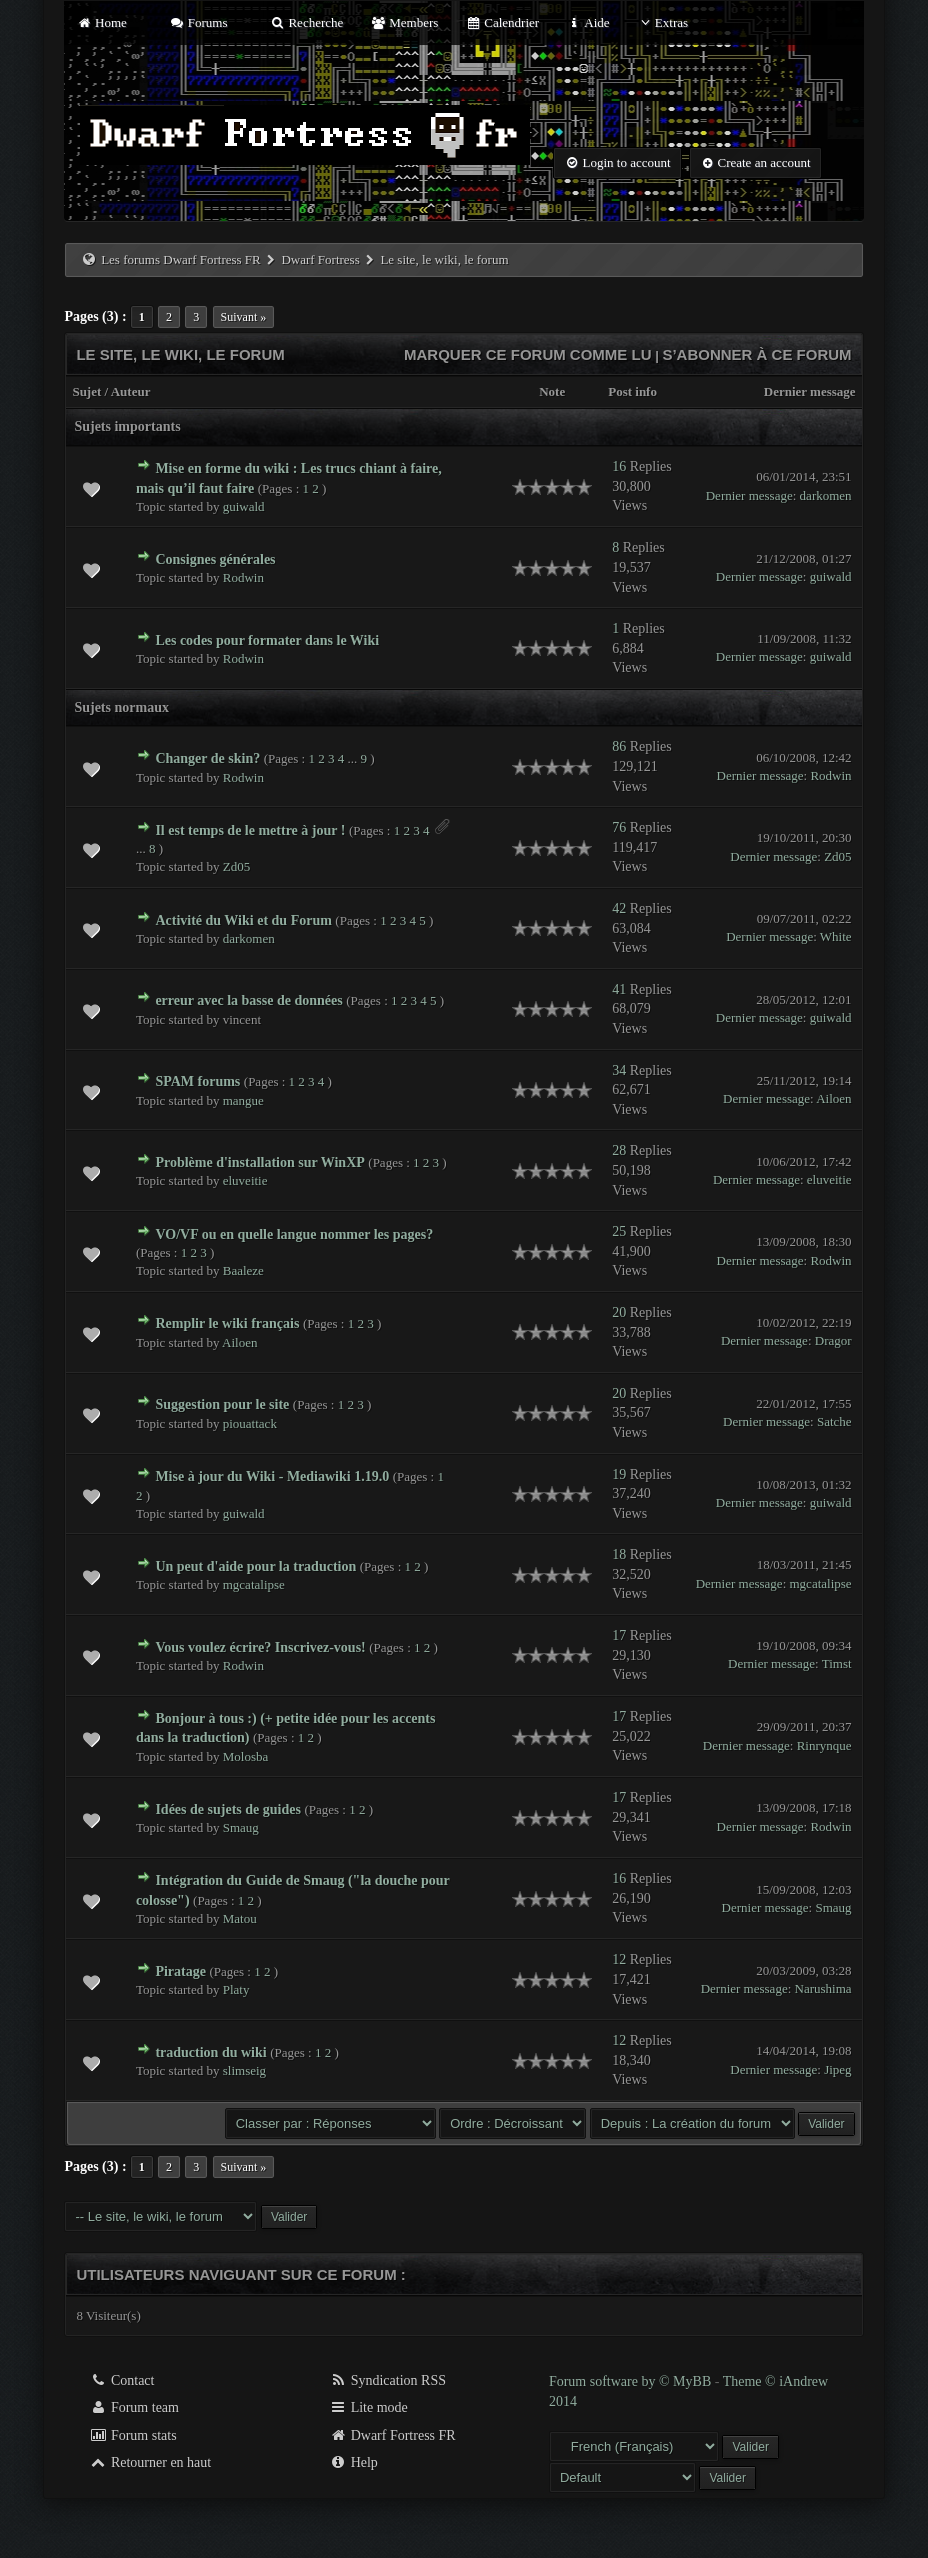 This screenshot has height=2558, width=928. Describe the element at coordinates (243, 920) in the screenshot. I see `Activité du Wiki et du Forum` at that location.